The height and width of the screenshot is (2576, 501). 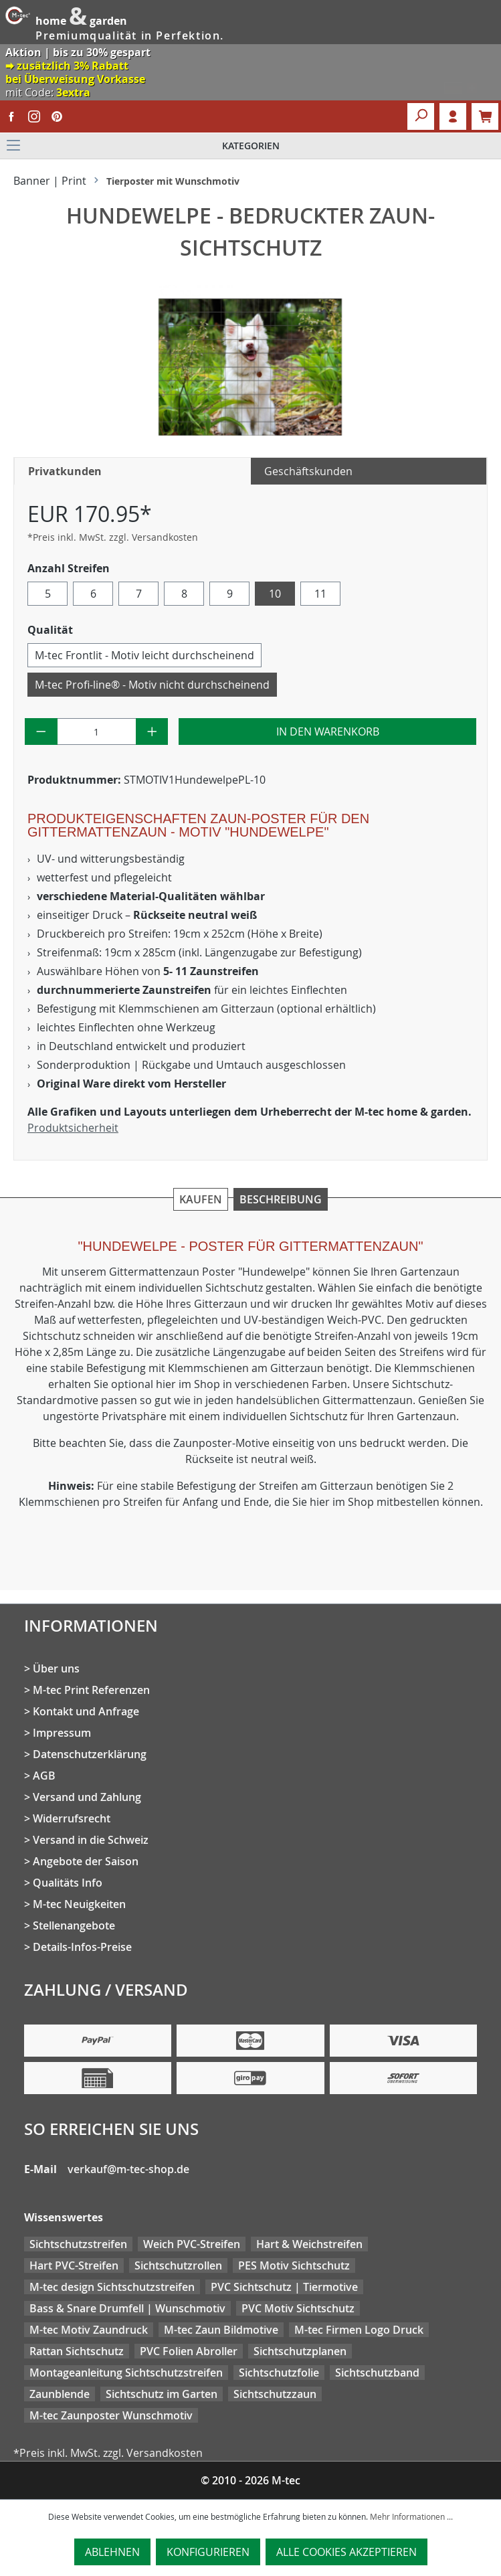 I want to click on Beschreibung, so click(x=280, y=1199).